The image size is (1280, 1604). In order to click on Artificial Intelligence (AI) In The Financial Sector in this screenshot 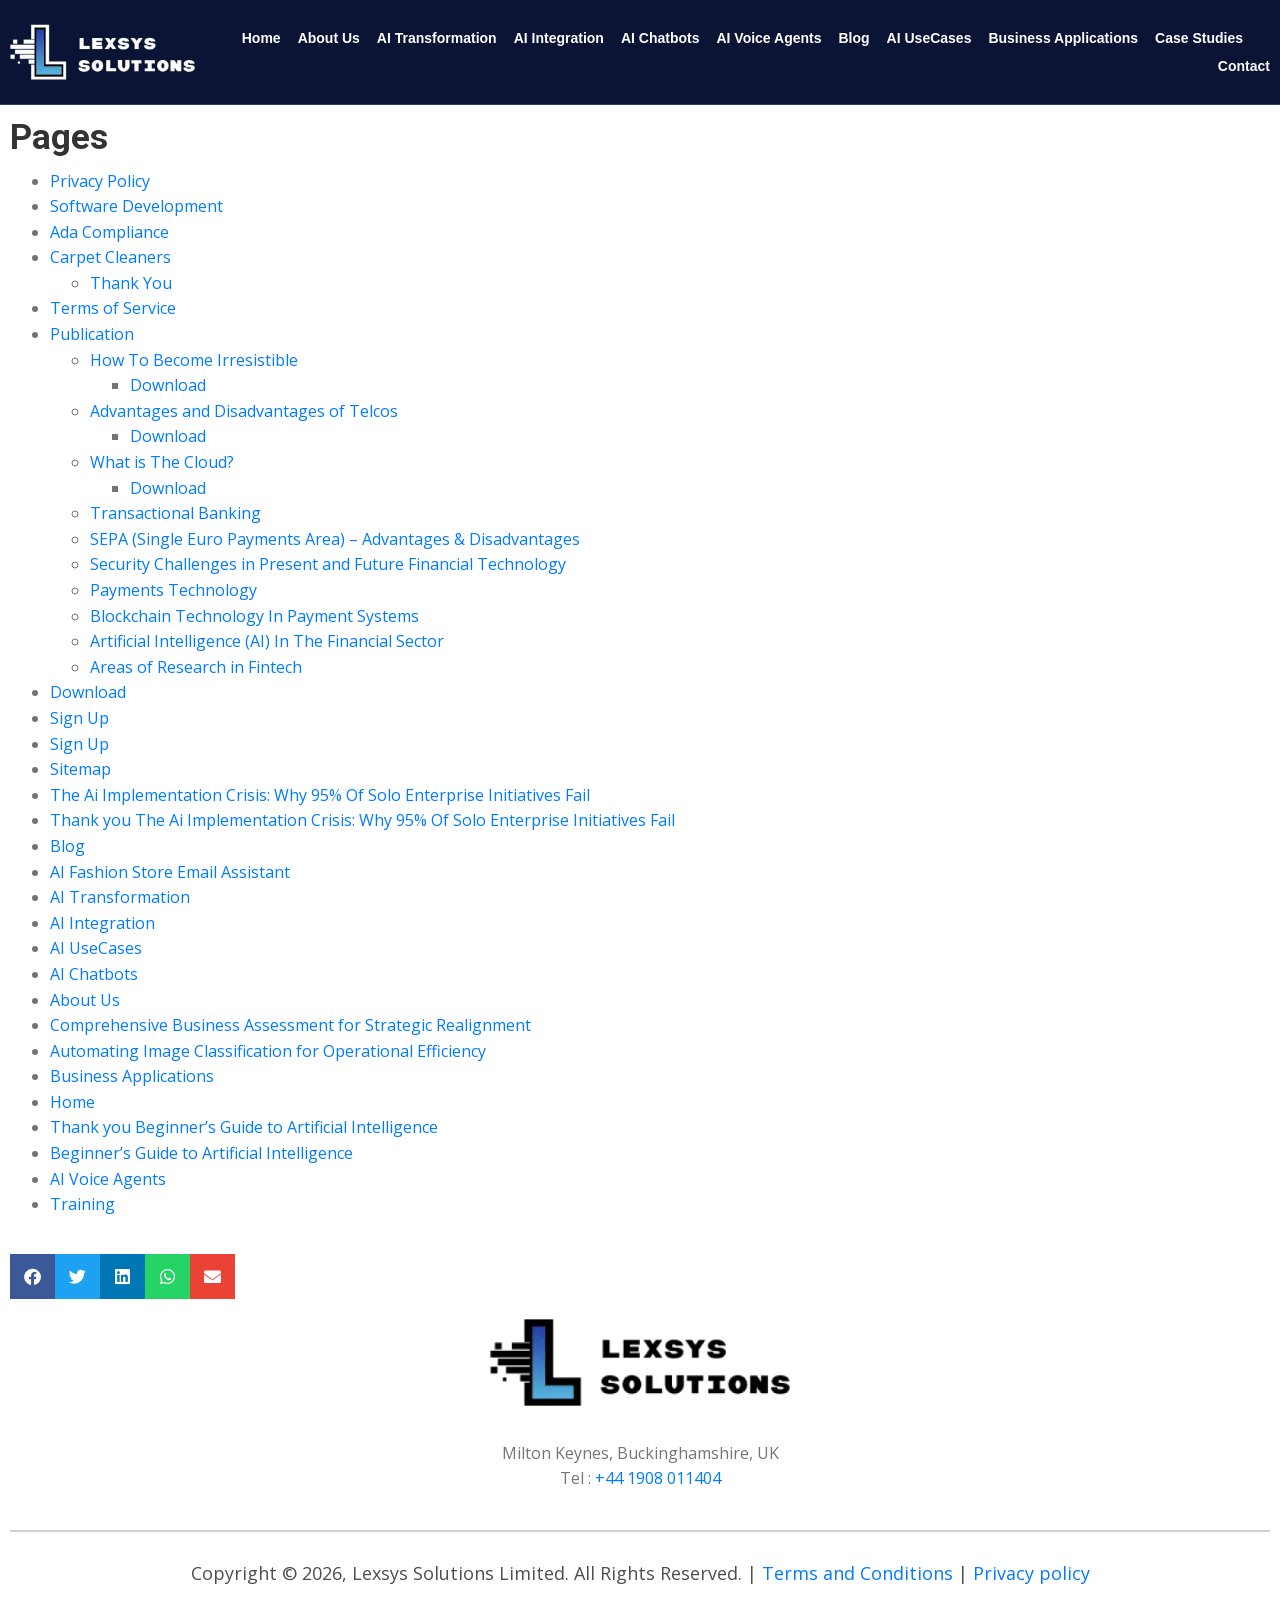, I will do `click(267, 641)`.